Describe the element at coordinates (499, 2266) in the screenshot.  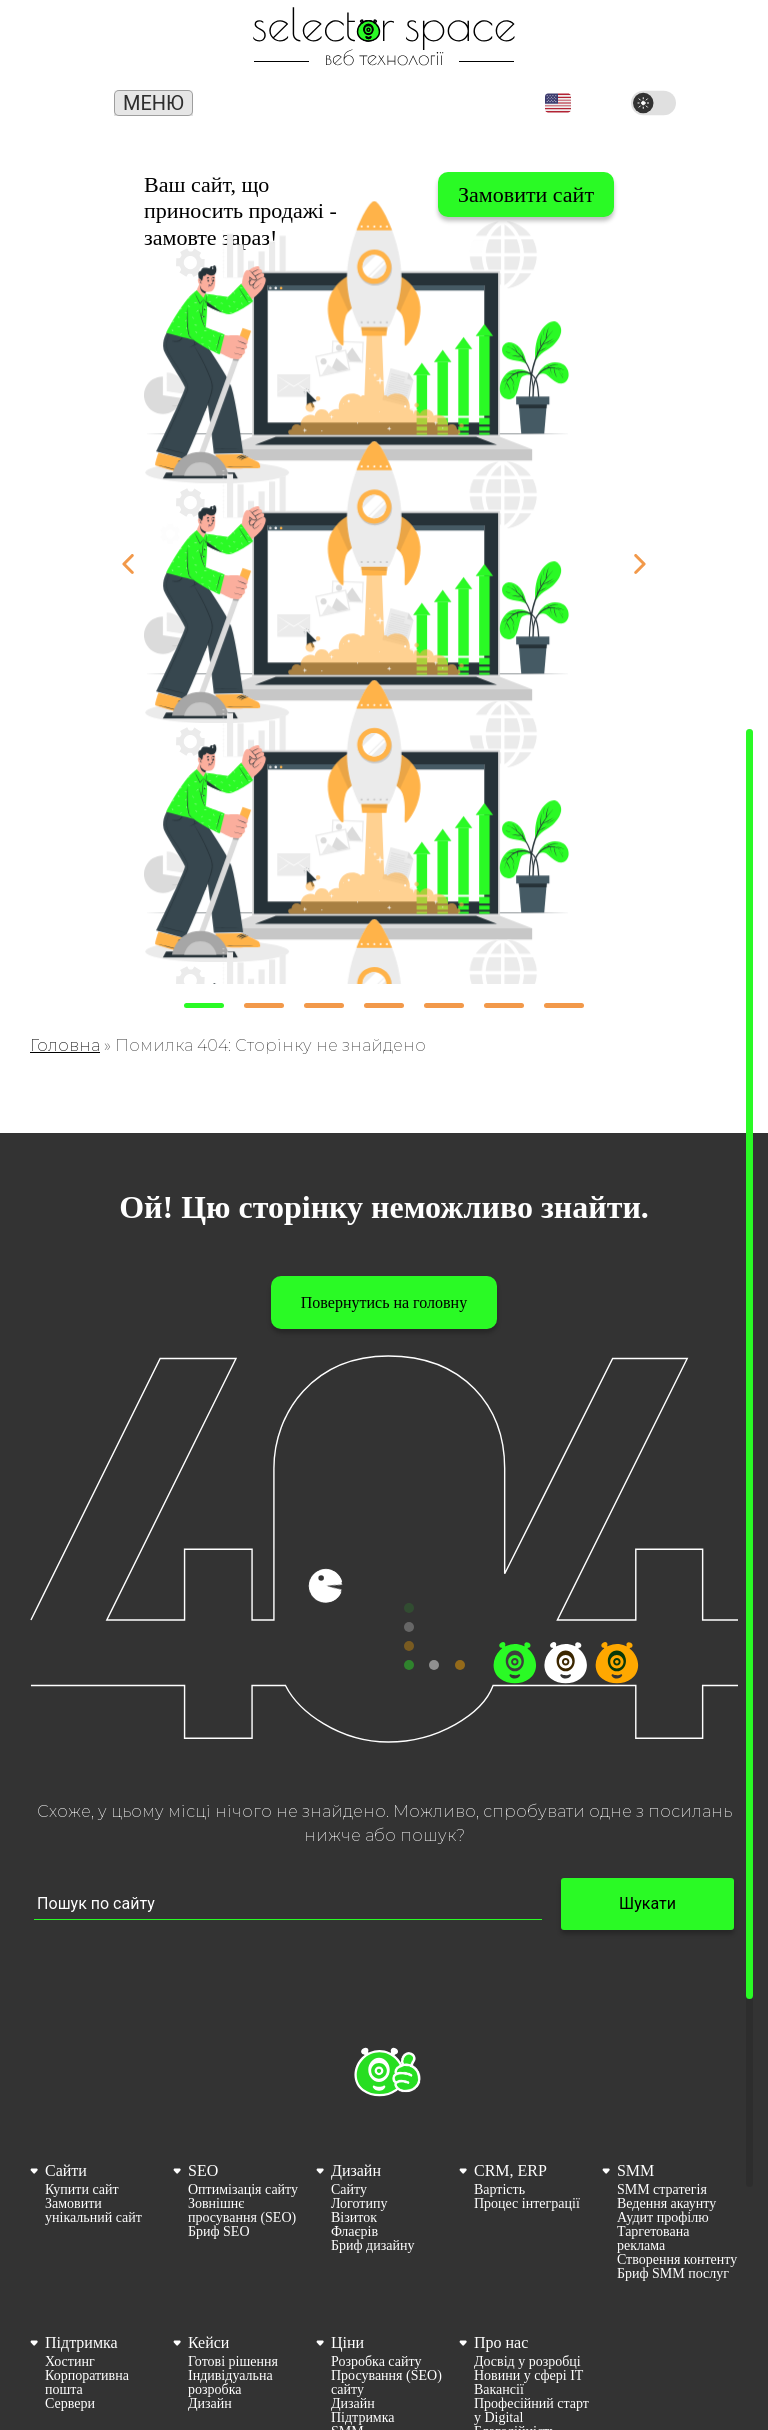
I see `Вакансії` at that location.